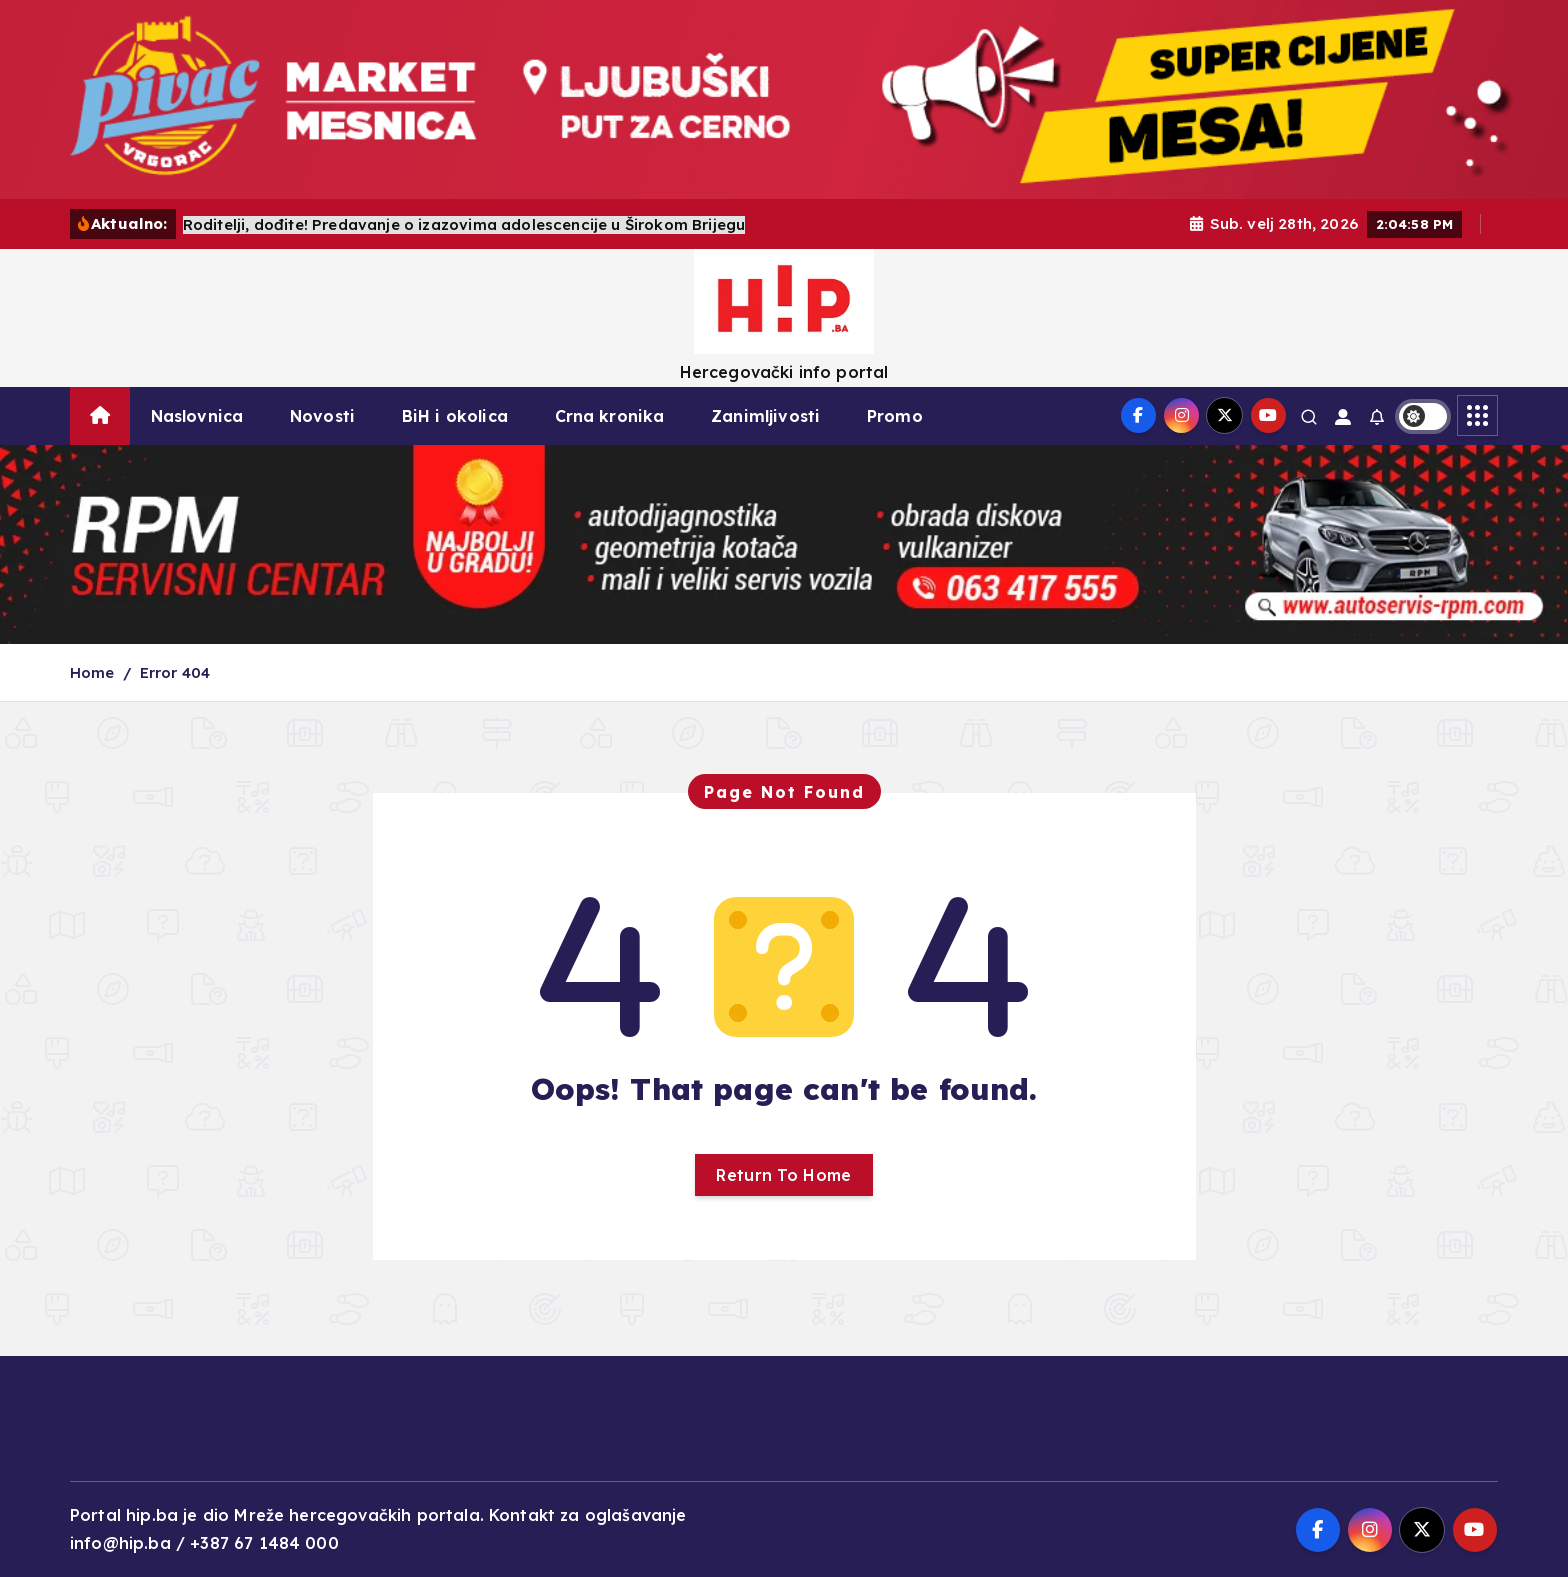 The width and height of the screenshot is (1568, 1577). I want to click on Crna kronika, so click(610, 416).